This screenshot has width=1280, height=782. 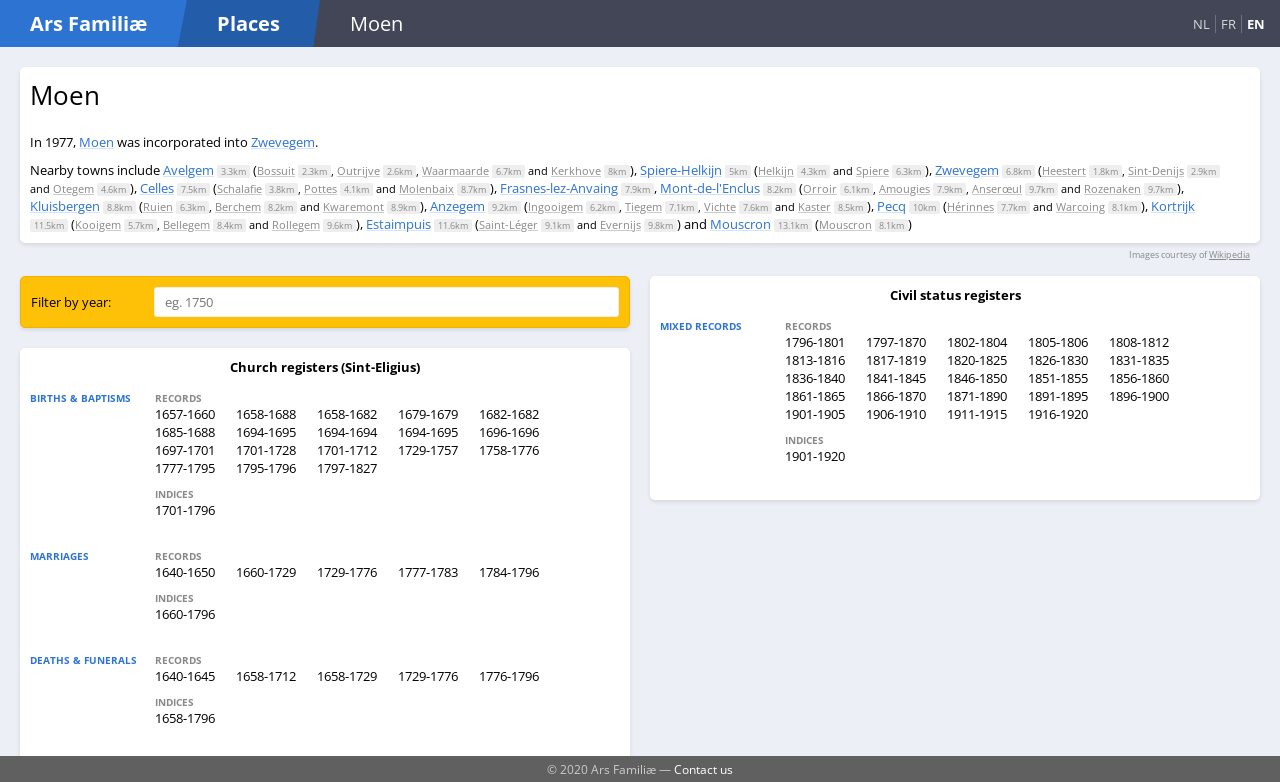 I want to click on Kaster, so click(x=814, y=206).